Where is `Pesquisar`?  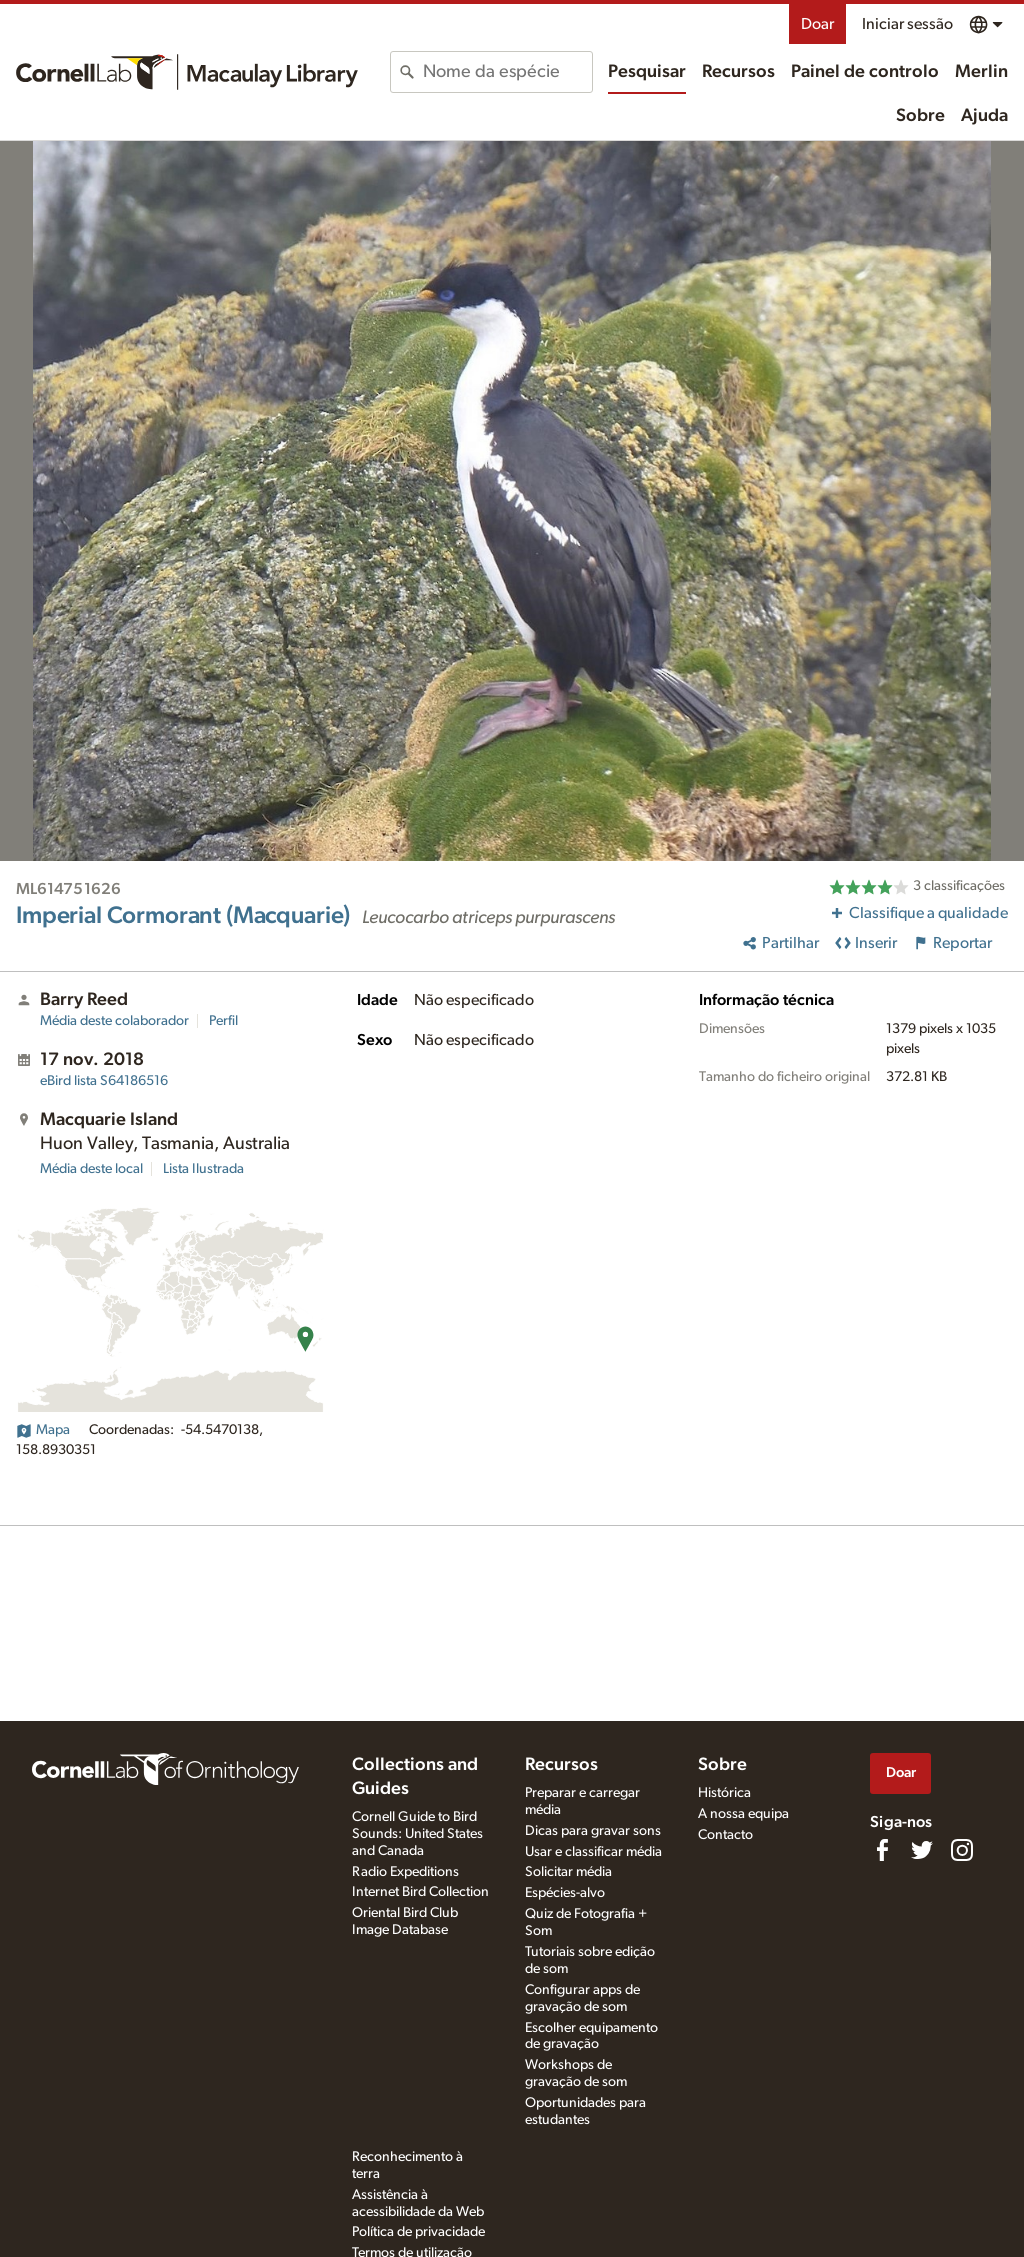
Pesquisar is located at coordinates (647, 72).